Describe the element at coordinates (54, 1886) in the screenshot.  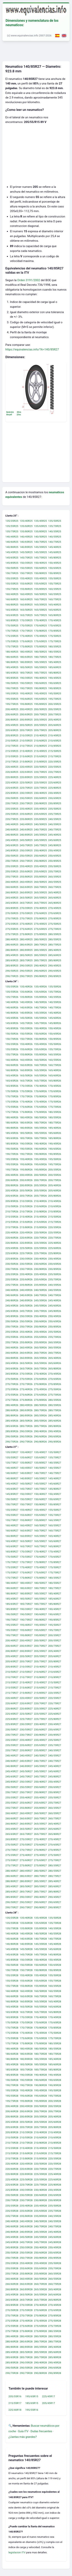
I see `285/60R27` at that location.